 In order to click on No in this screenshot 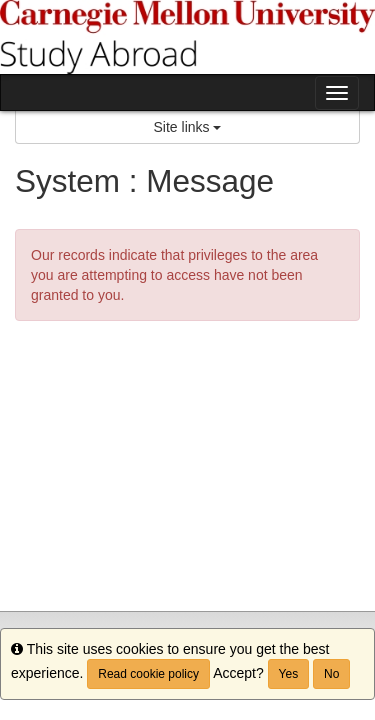, I will do `click(331, 674)`.